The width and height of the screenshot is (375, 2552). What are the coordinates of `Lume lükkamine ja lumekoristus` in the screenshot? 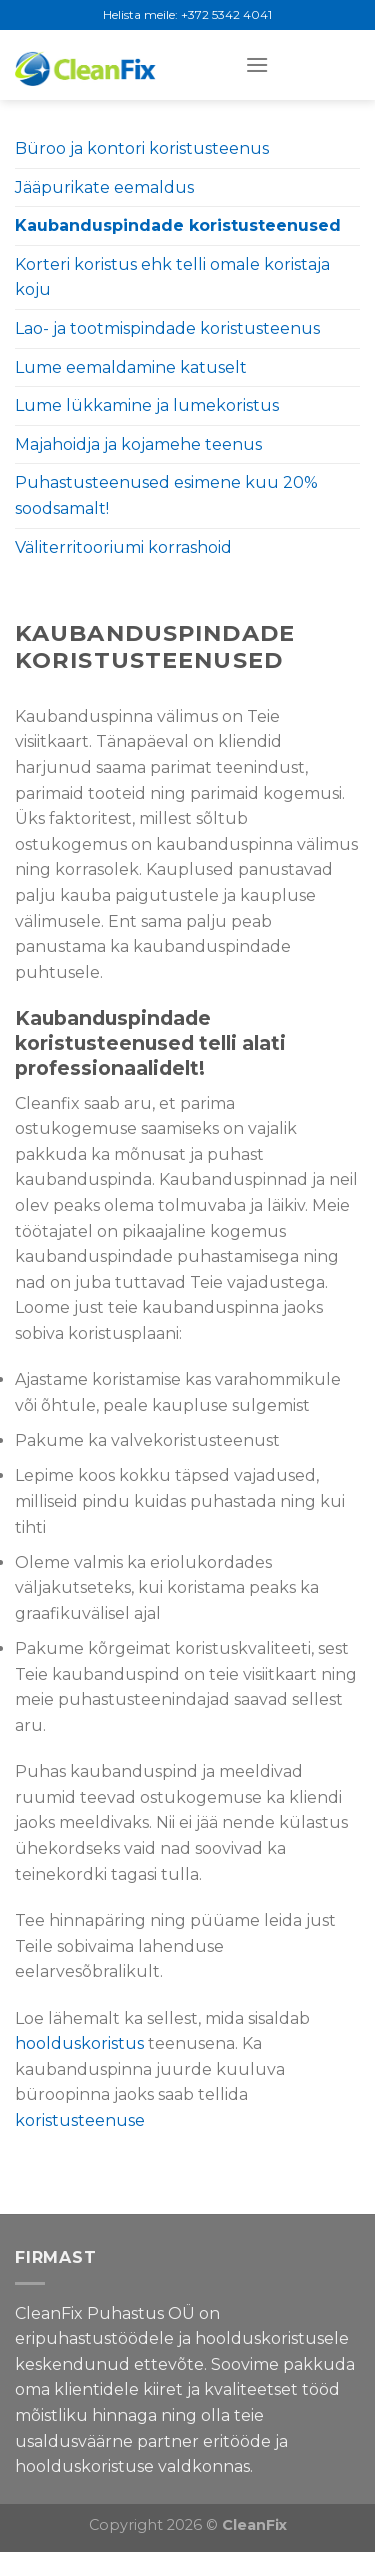 It's located at (147, 405).